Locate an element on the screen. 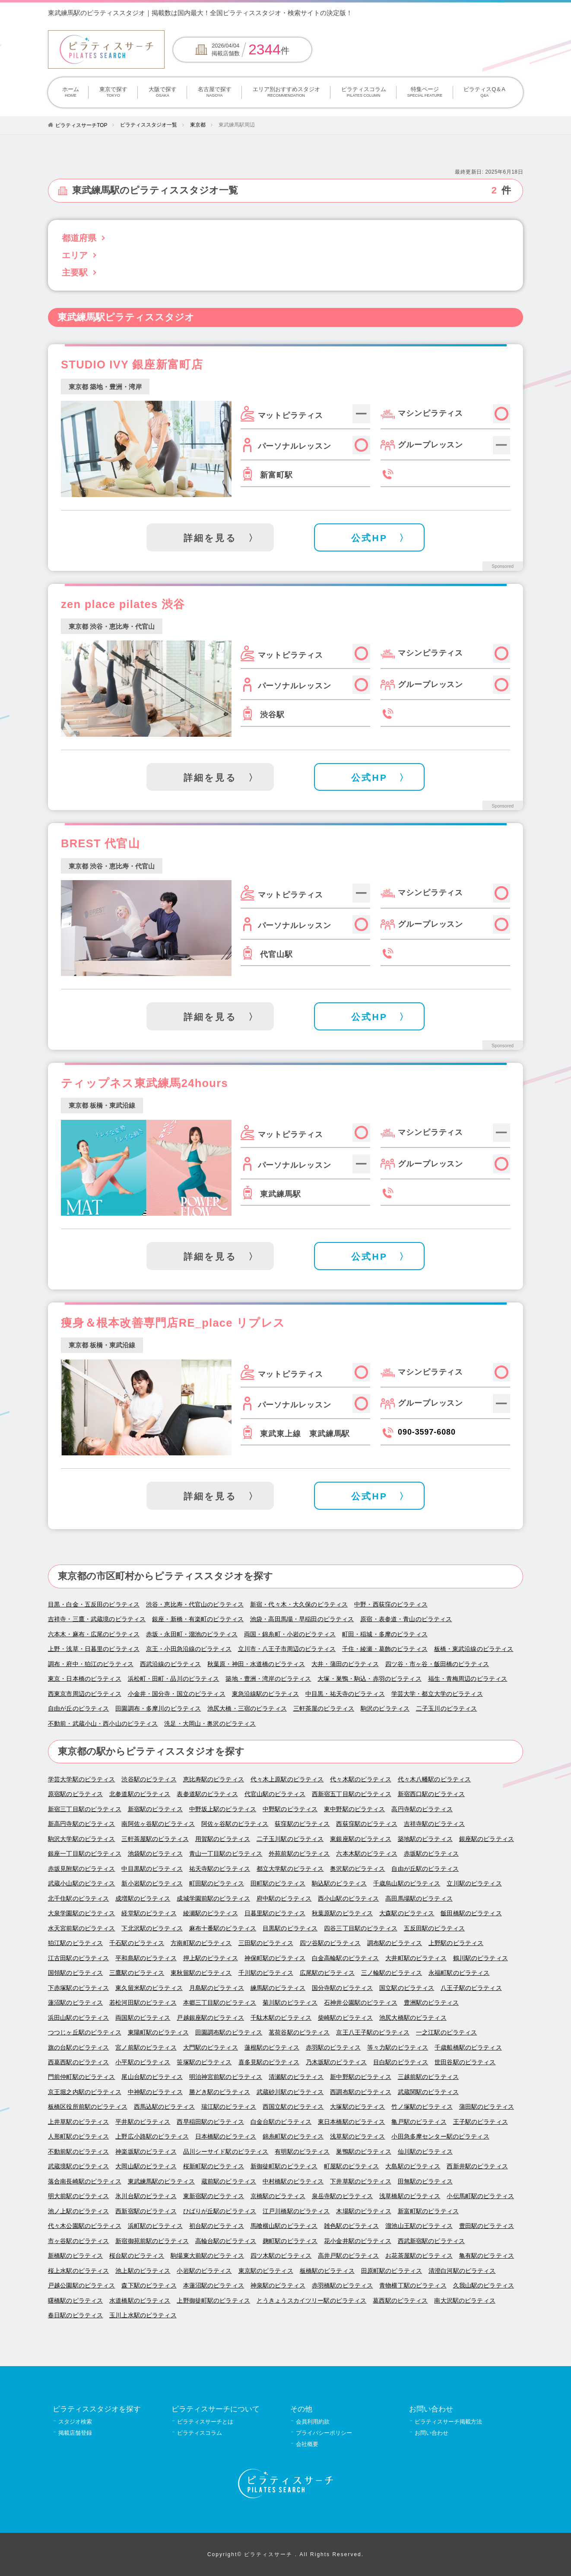 The image size is (571, 2576). 仙川駅のピラティス is located at coordinates (425, 2151).